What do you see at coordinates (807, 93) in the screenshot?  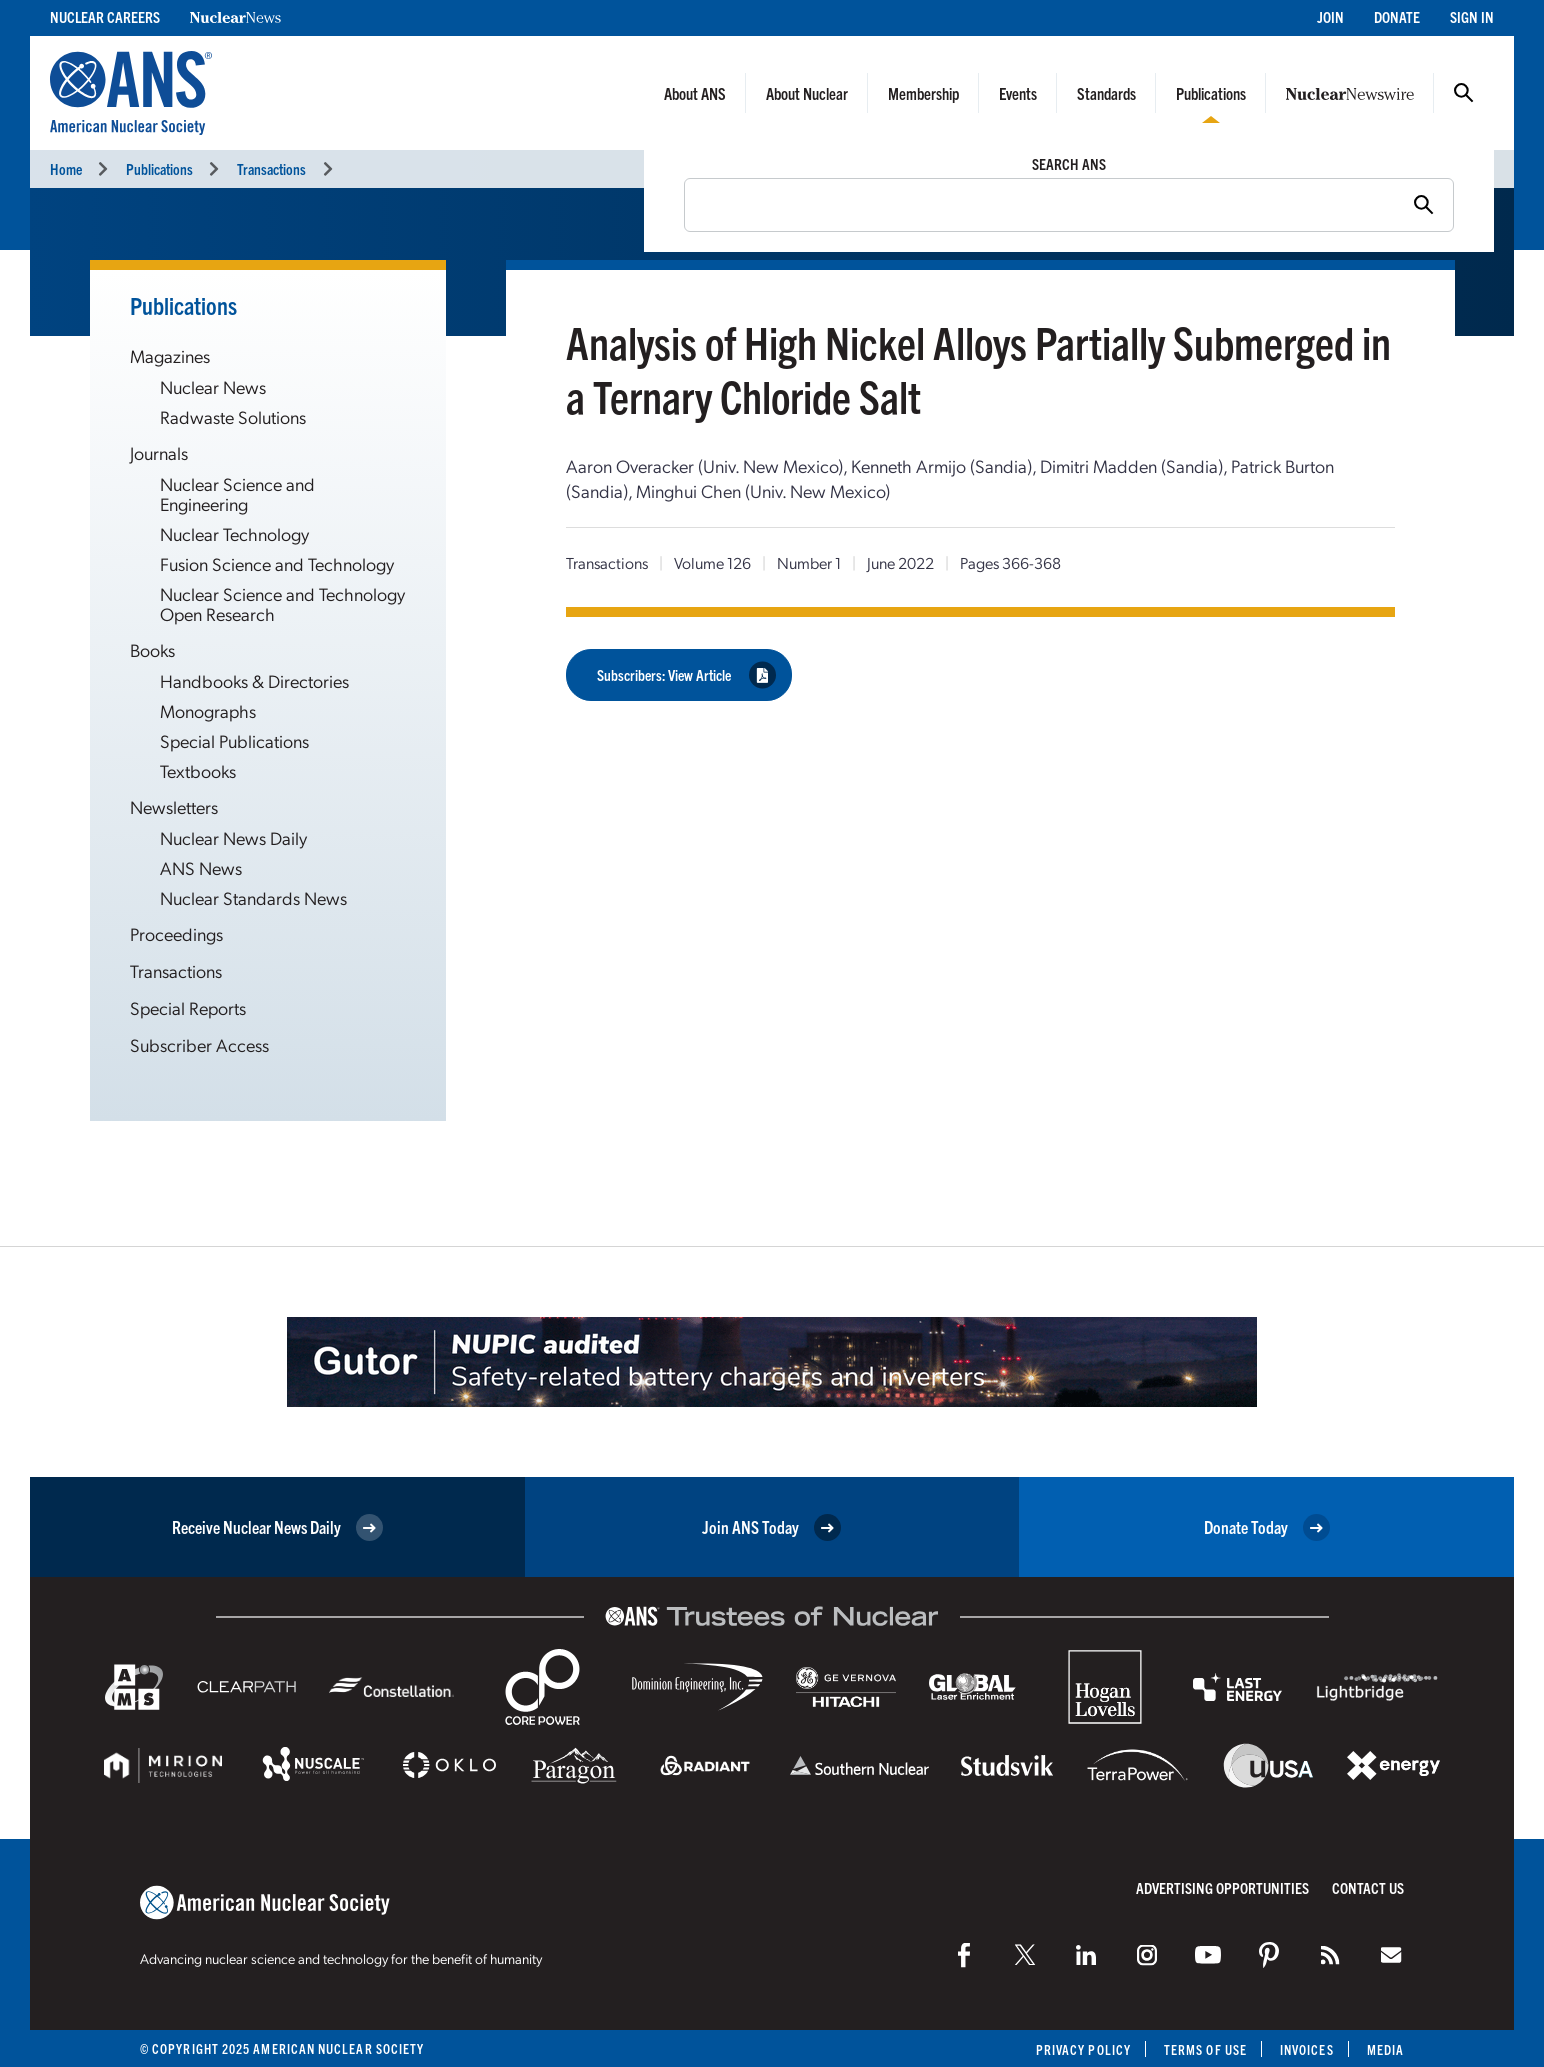 I see `About Nuclear` at bounding box center [807, 93].